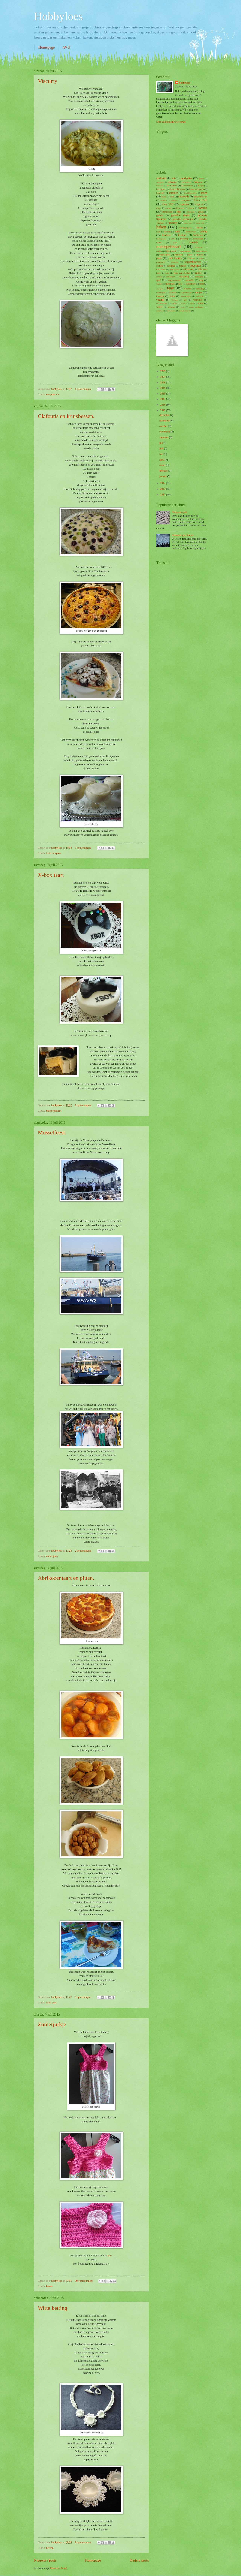 The image size is (241, 2576). I want to click on tekeningen, so click(160, 292).